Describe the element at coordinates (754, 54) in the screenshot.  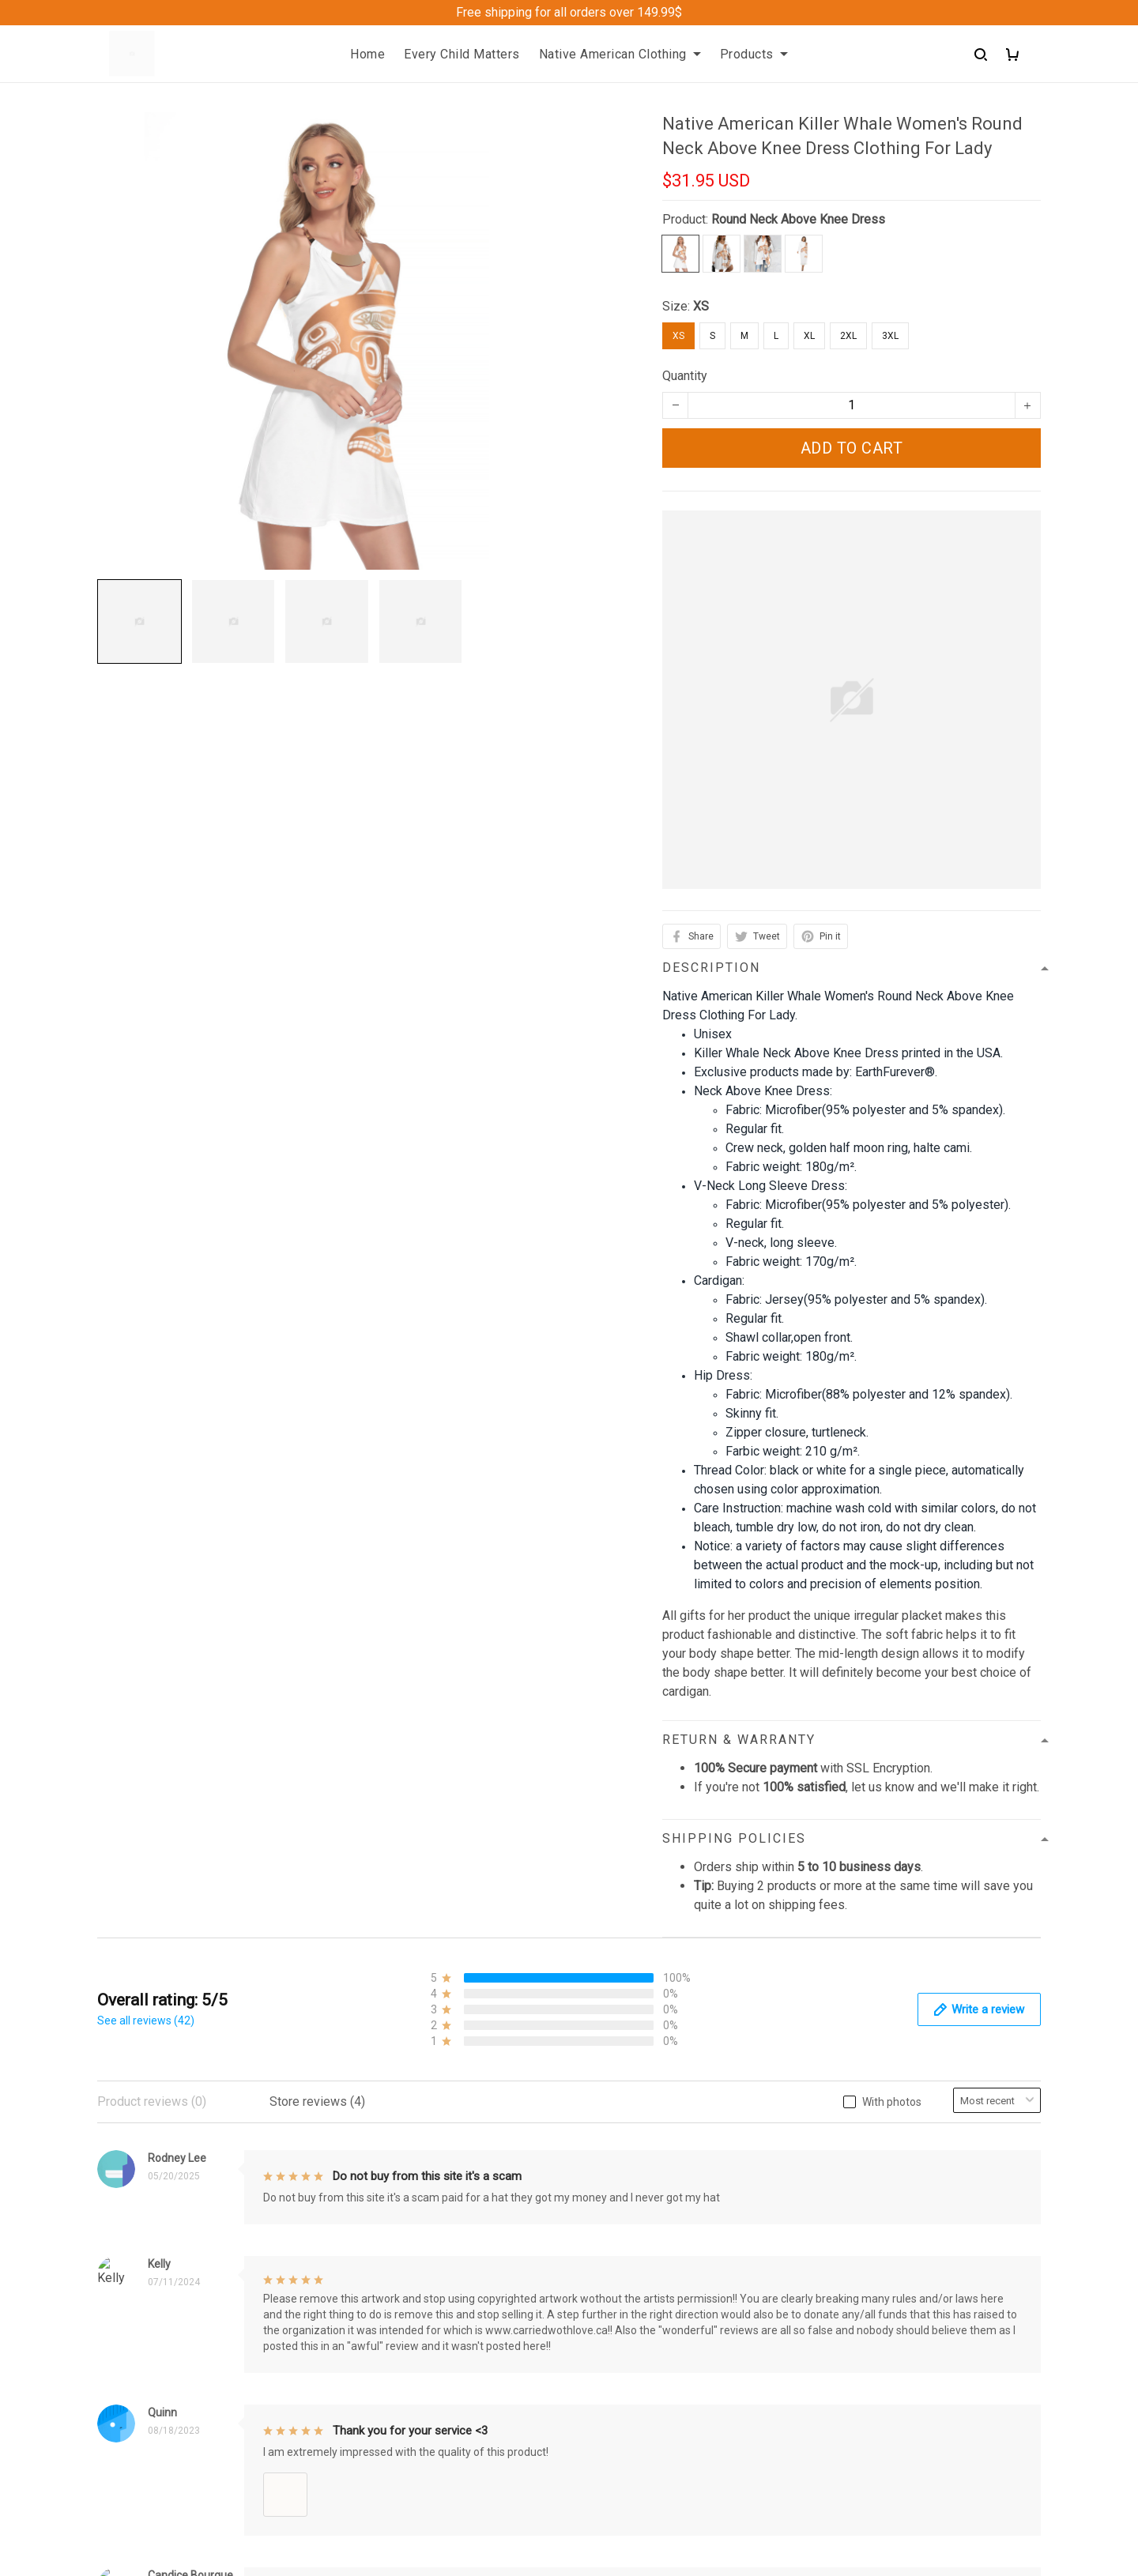
I see `Products` at that location.